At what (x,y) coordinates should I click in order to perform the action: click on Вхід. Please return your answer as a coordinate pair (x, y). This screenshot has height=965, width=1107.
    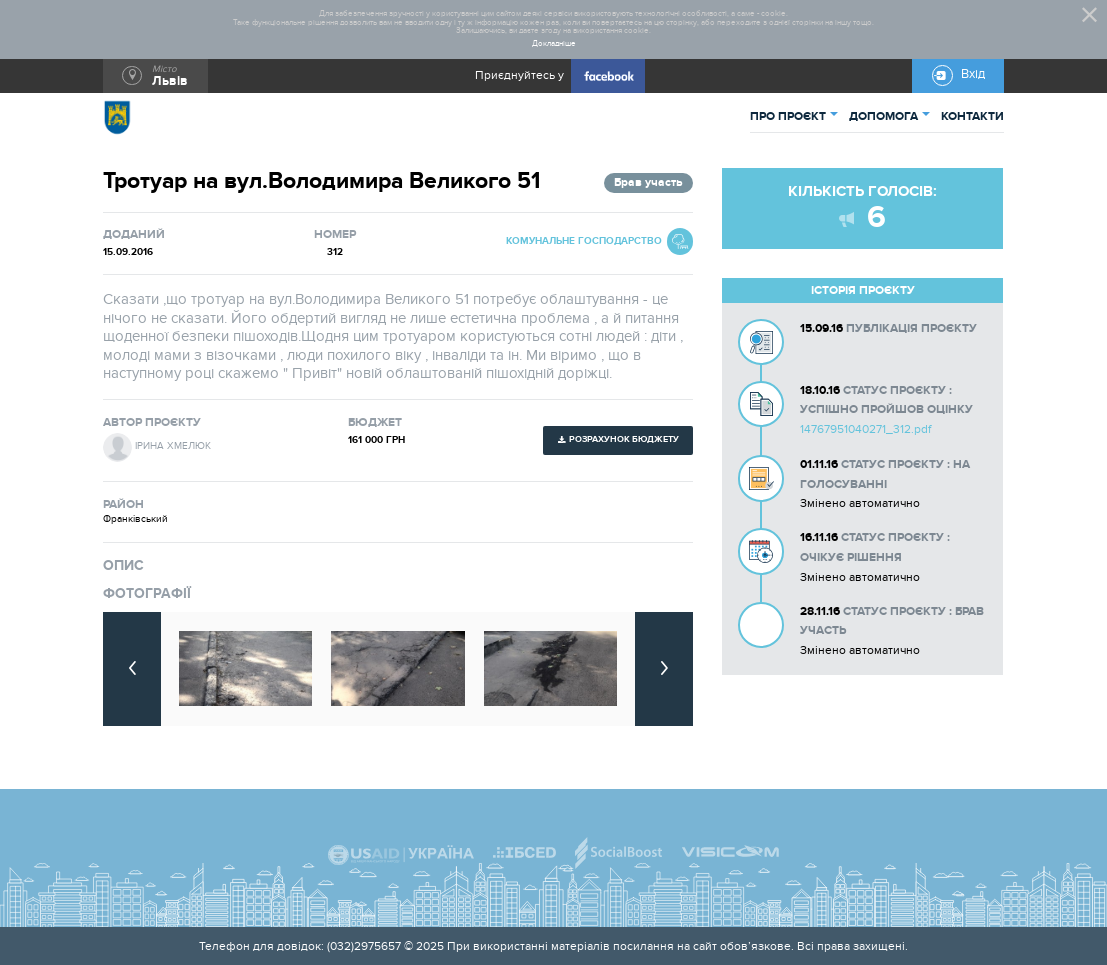
    Looking at the image, I should click on (973, 74).